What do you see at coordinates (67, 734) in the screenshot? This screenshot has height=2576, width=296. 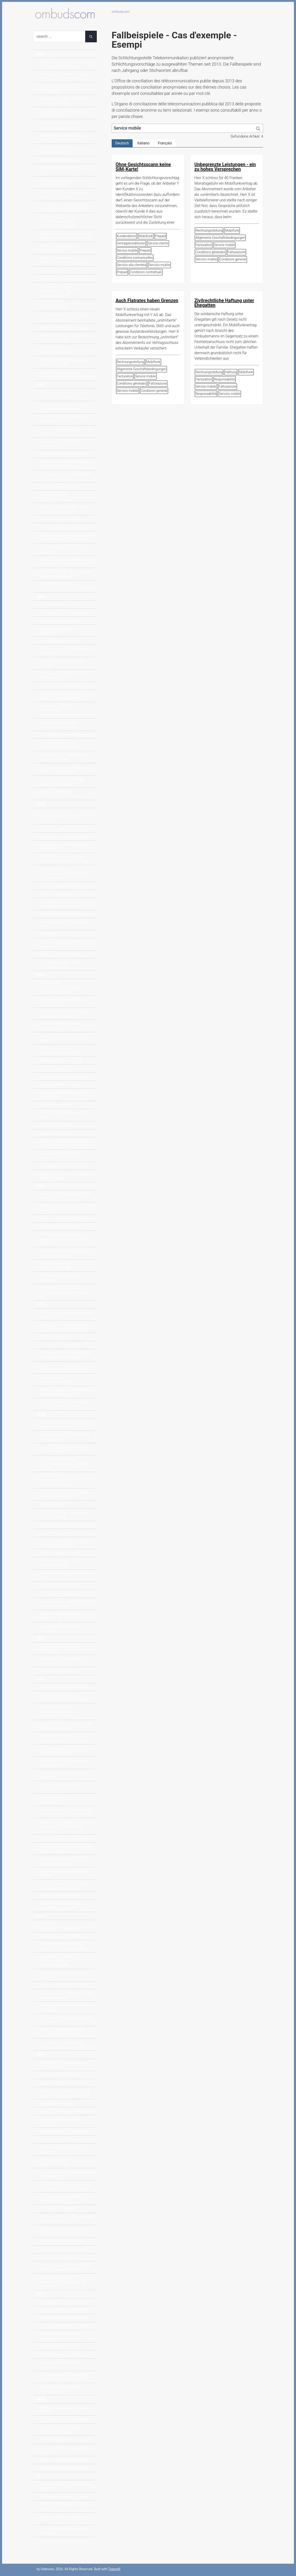 I see `Tücken des Technologiewechsels` at bounding box center [67, 734].